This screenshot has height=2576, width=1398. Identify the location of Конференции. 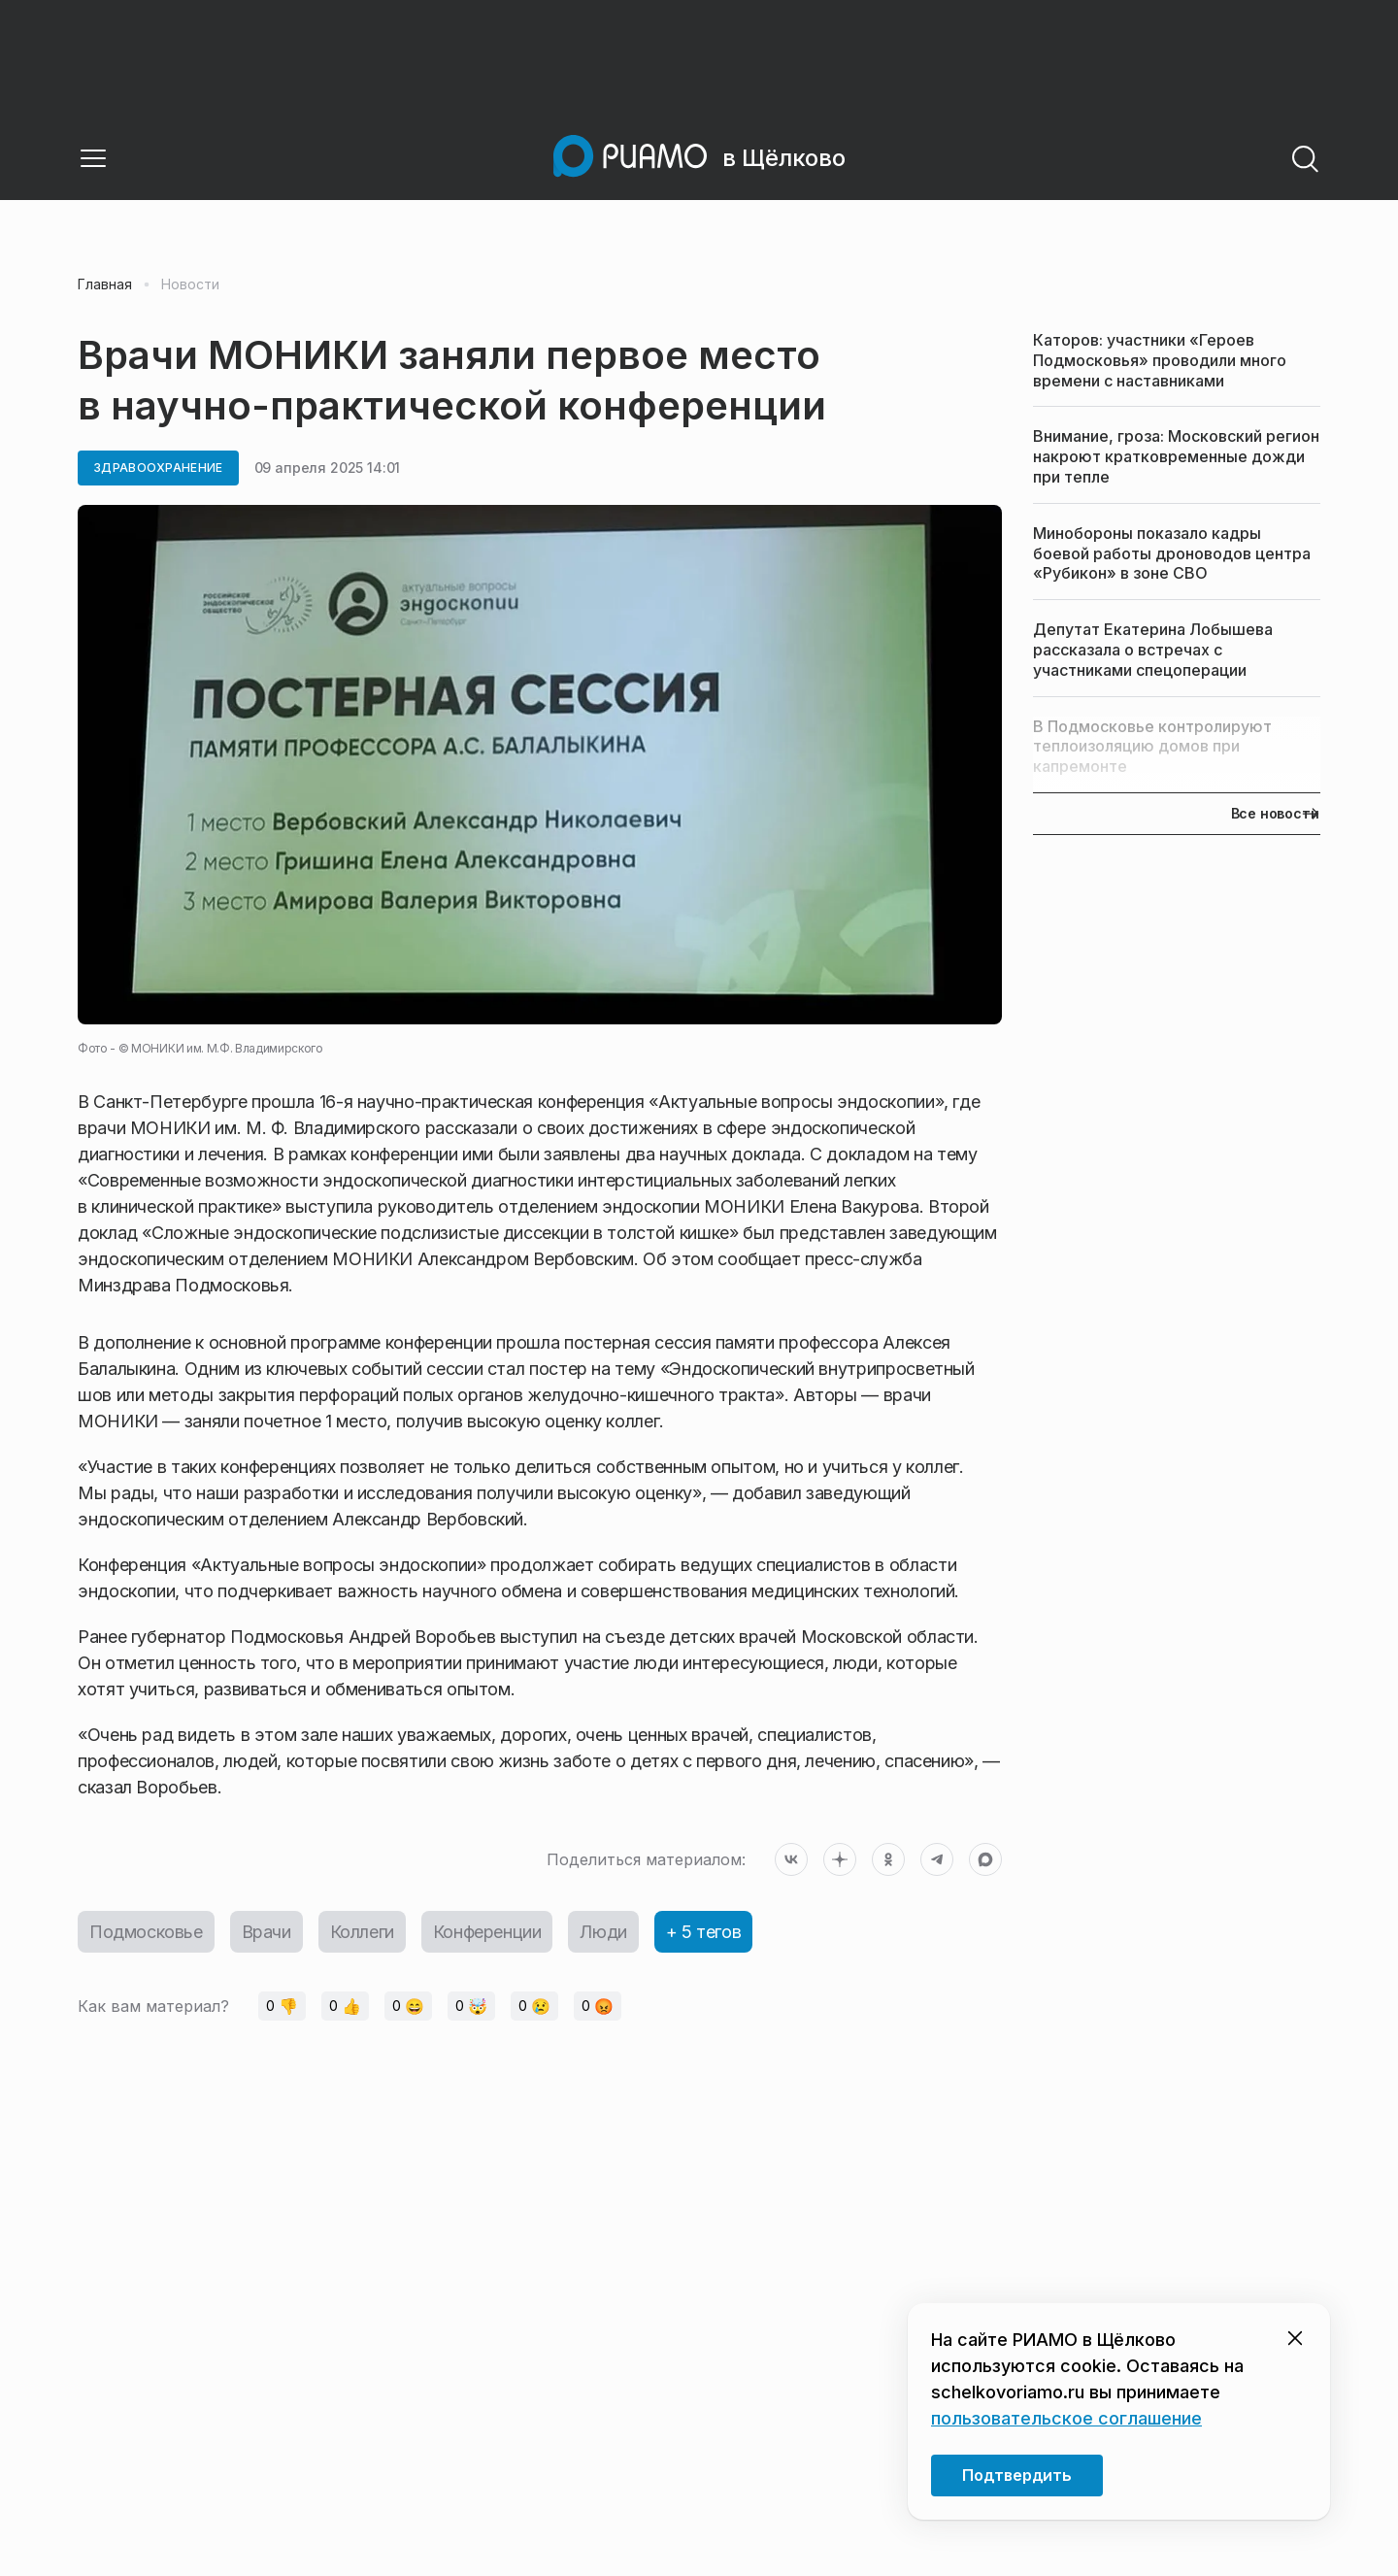
(487, 1932).